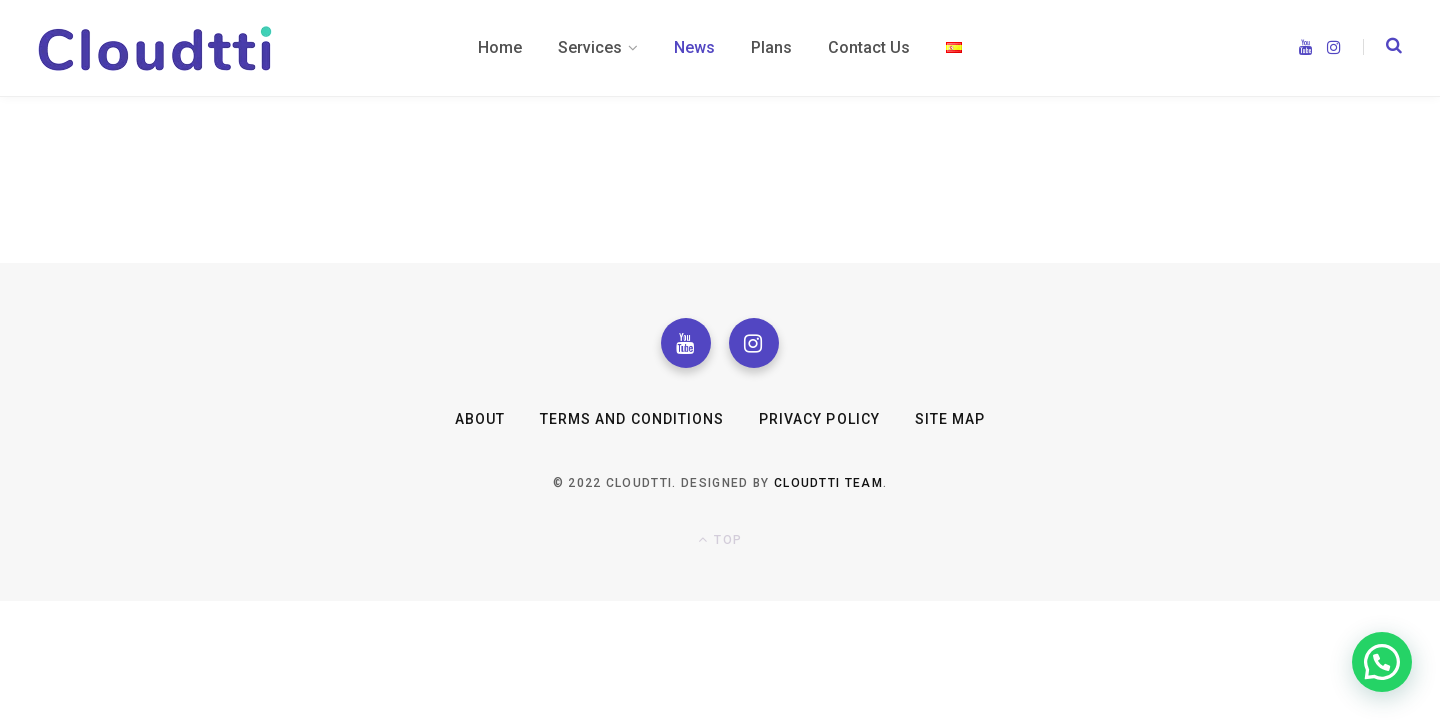 Image resolution: width=1440 pixels, height=720 pixels. Describe the element at coordinates (480, 419) in the screenshot. I see `About` at that location.